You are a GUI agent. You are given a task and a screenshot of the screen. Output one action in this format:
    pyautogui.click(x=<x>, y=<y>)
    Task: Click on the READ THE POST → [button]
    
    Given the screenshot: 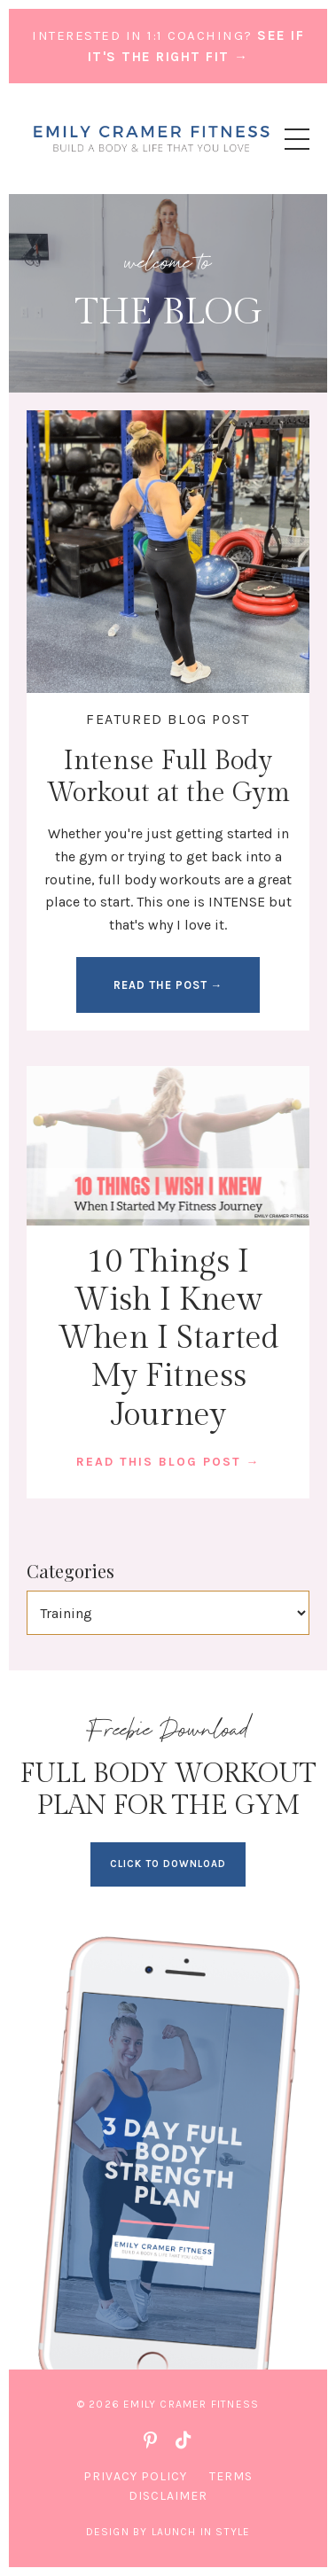 What is the action you would take?
    pyautogui.click(x=168, y=985)
    